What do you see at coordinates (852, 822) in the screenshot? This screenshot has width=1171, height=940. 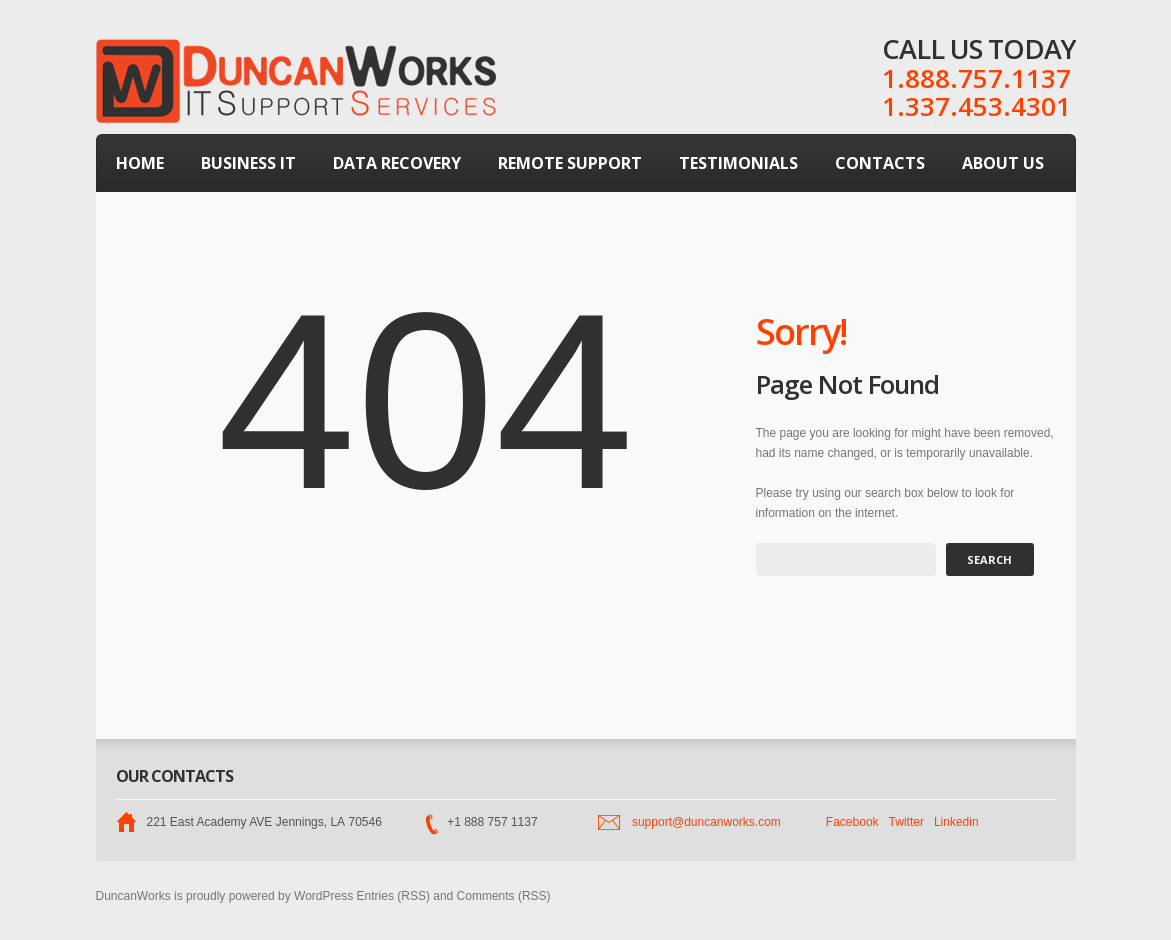 I see `Facebook` at bounding box center [852, 822].